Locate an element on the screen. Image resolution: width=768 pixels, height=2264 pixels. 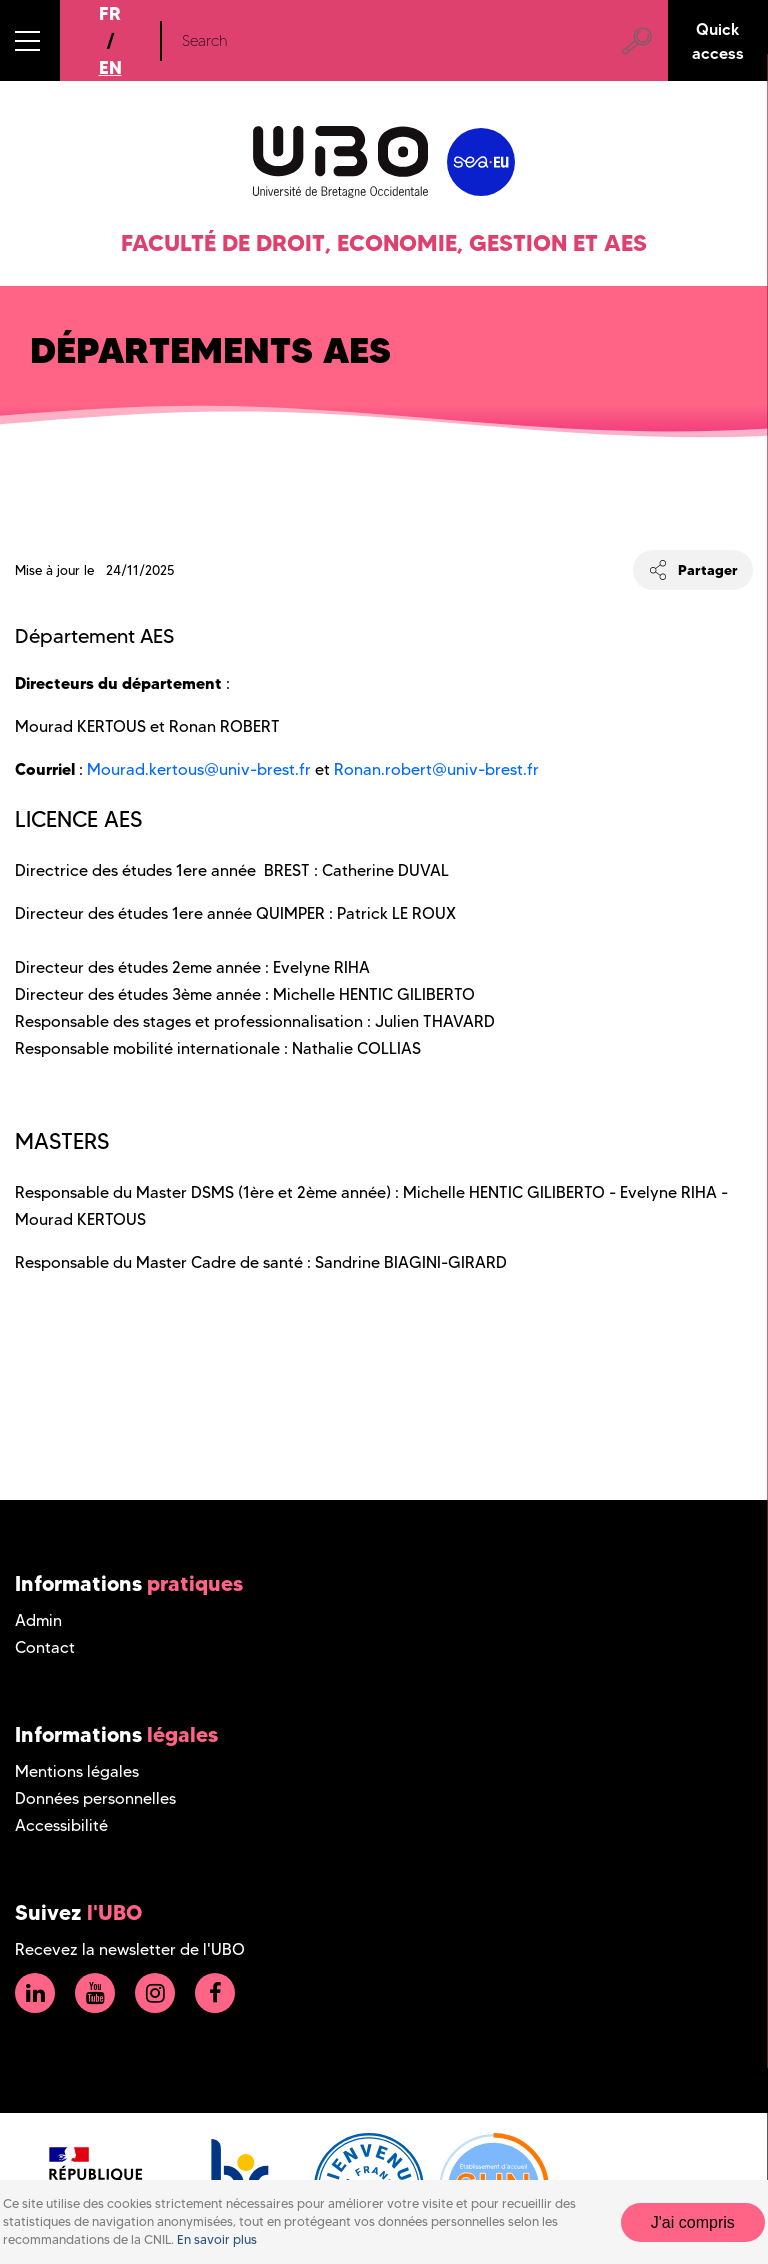
Données personnelles is located at coordinates (95, 1798).